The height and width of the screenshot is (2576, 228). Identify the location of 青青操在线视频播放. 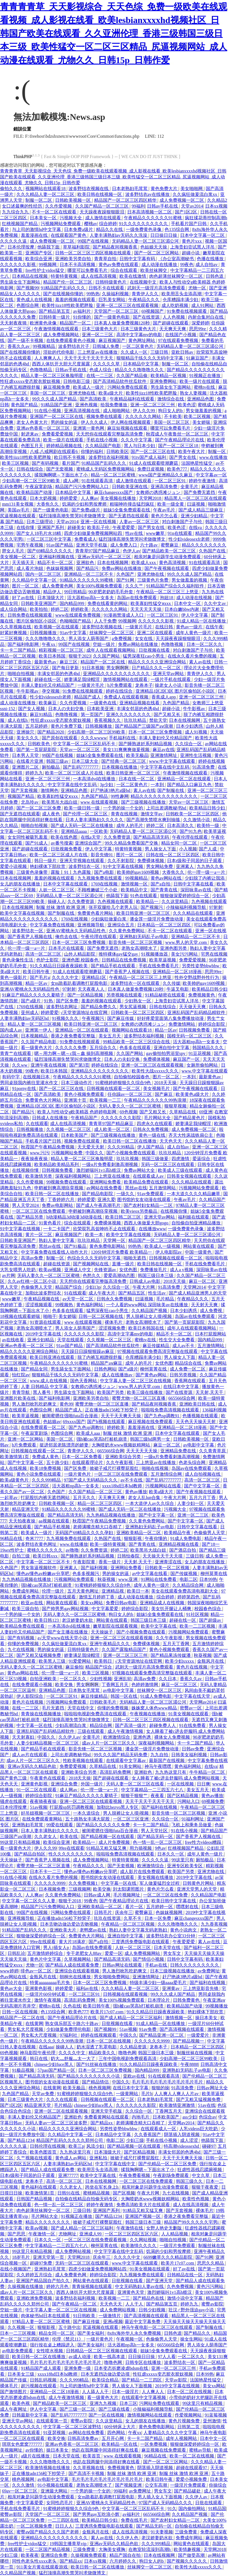
(41, 1713).